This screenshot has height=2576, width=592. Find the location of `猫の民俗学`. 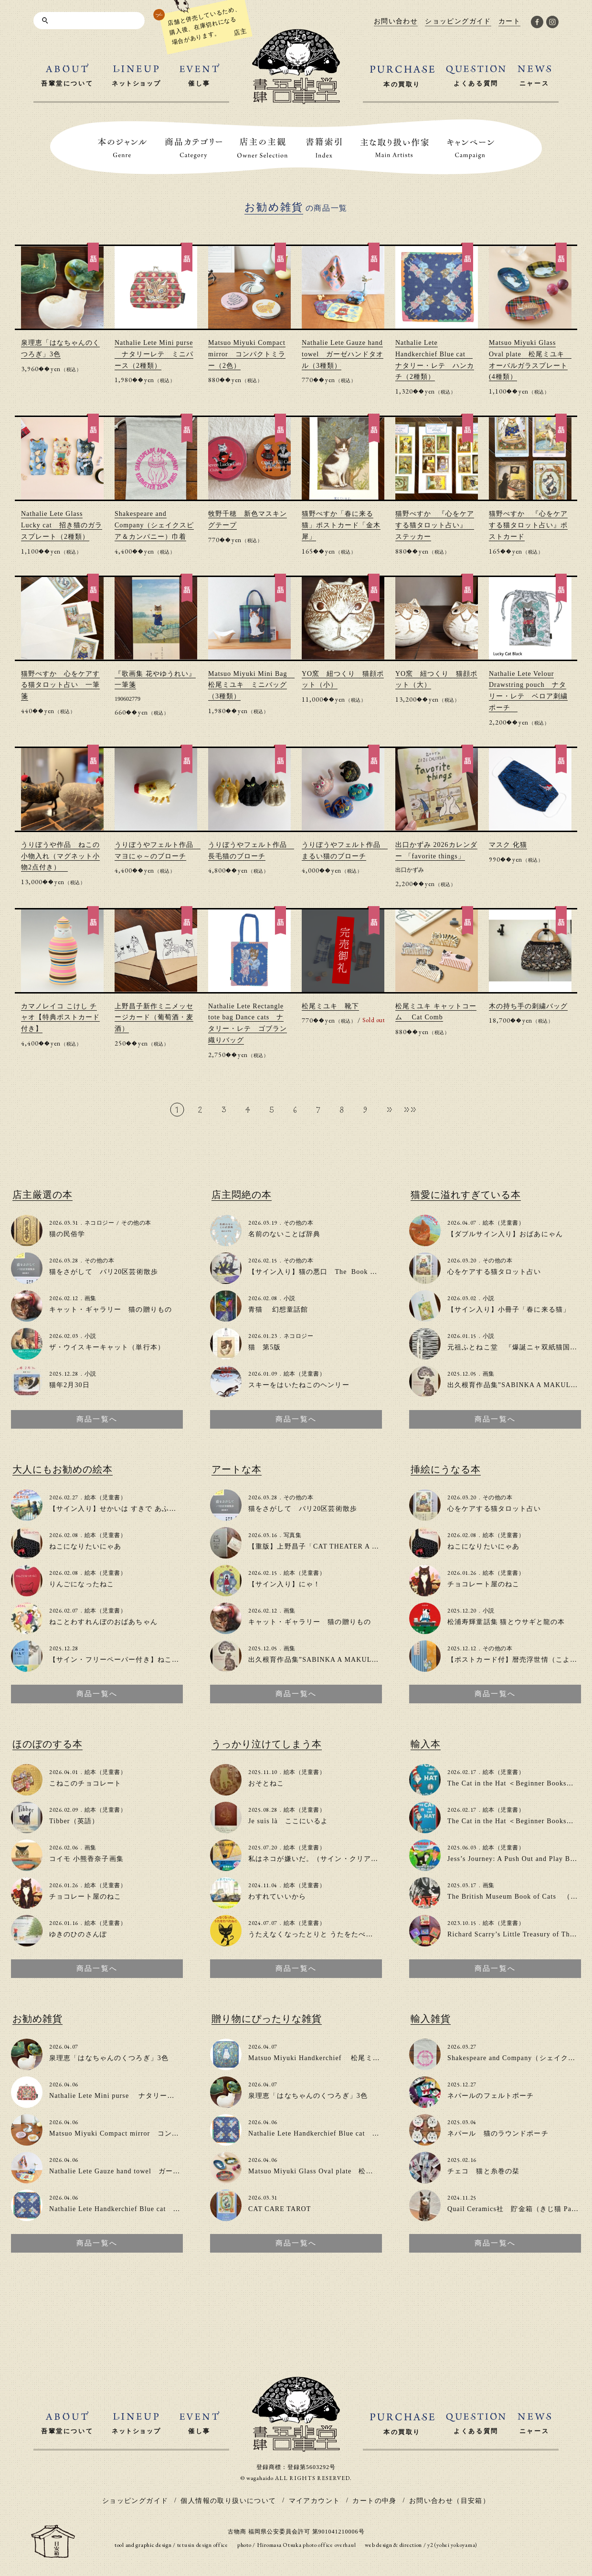

猫の民俗学 is located at coordinates (67, 1234).